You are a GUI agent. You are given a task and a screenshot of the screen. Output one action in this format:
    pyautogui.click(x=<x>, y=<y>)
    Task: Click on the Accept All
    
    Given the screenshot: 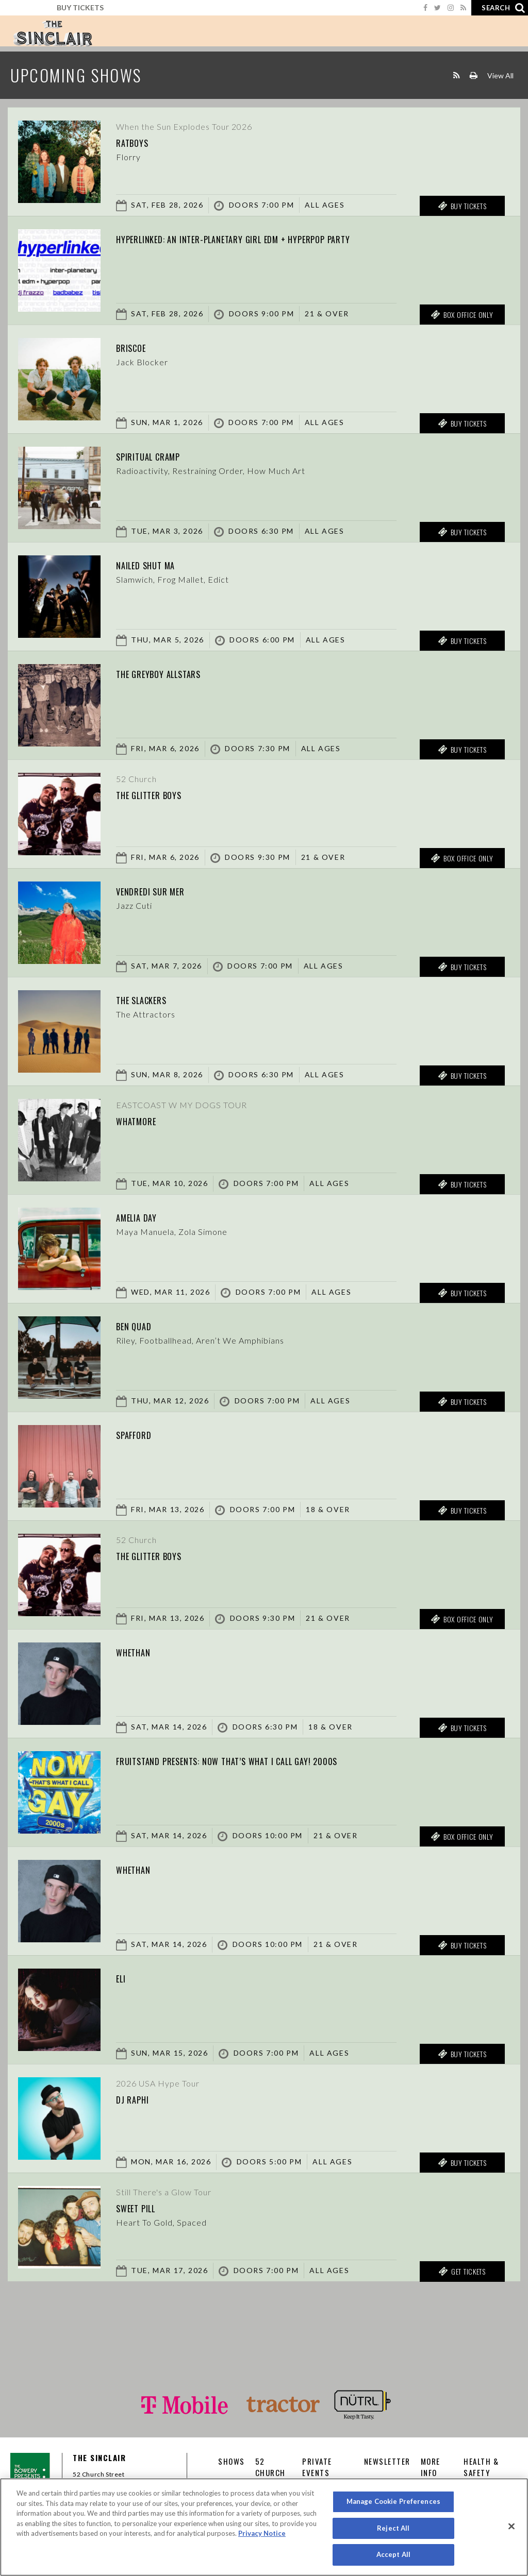 What is the action you would take?
    pyautogui.click(x=393, y=2554)
    